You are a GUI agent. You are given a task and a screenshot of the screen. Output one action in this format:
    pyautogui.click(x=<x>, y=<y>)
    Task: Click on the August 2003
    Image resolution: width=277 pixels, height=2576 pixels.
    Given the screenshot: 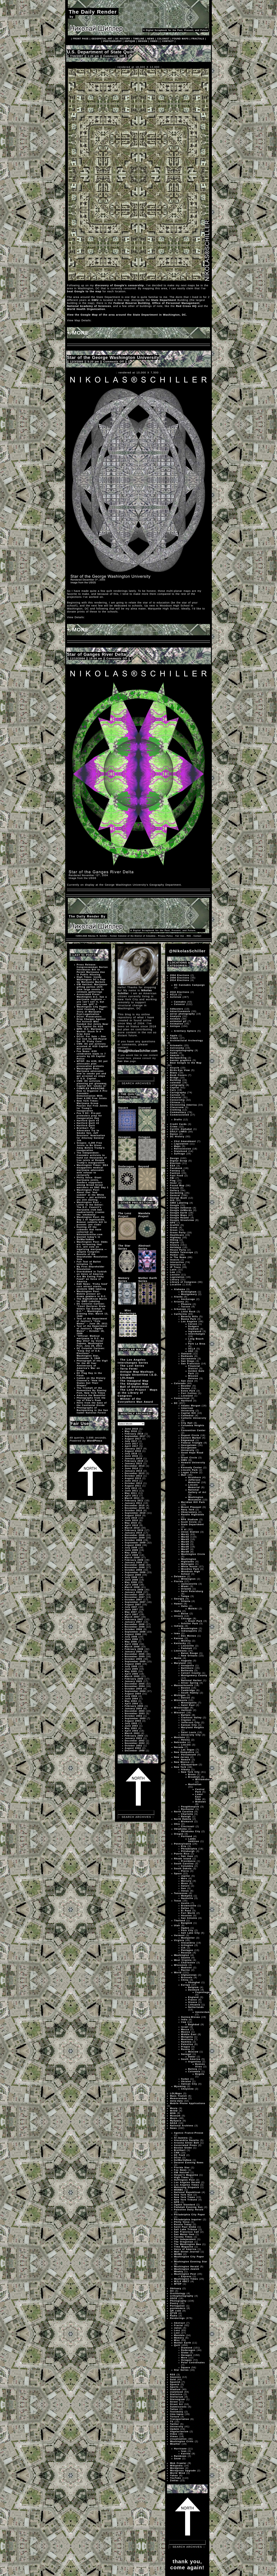 What is the action you would take?
    pyautogui.click(x=133, y=1721)
    